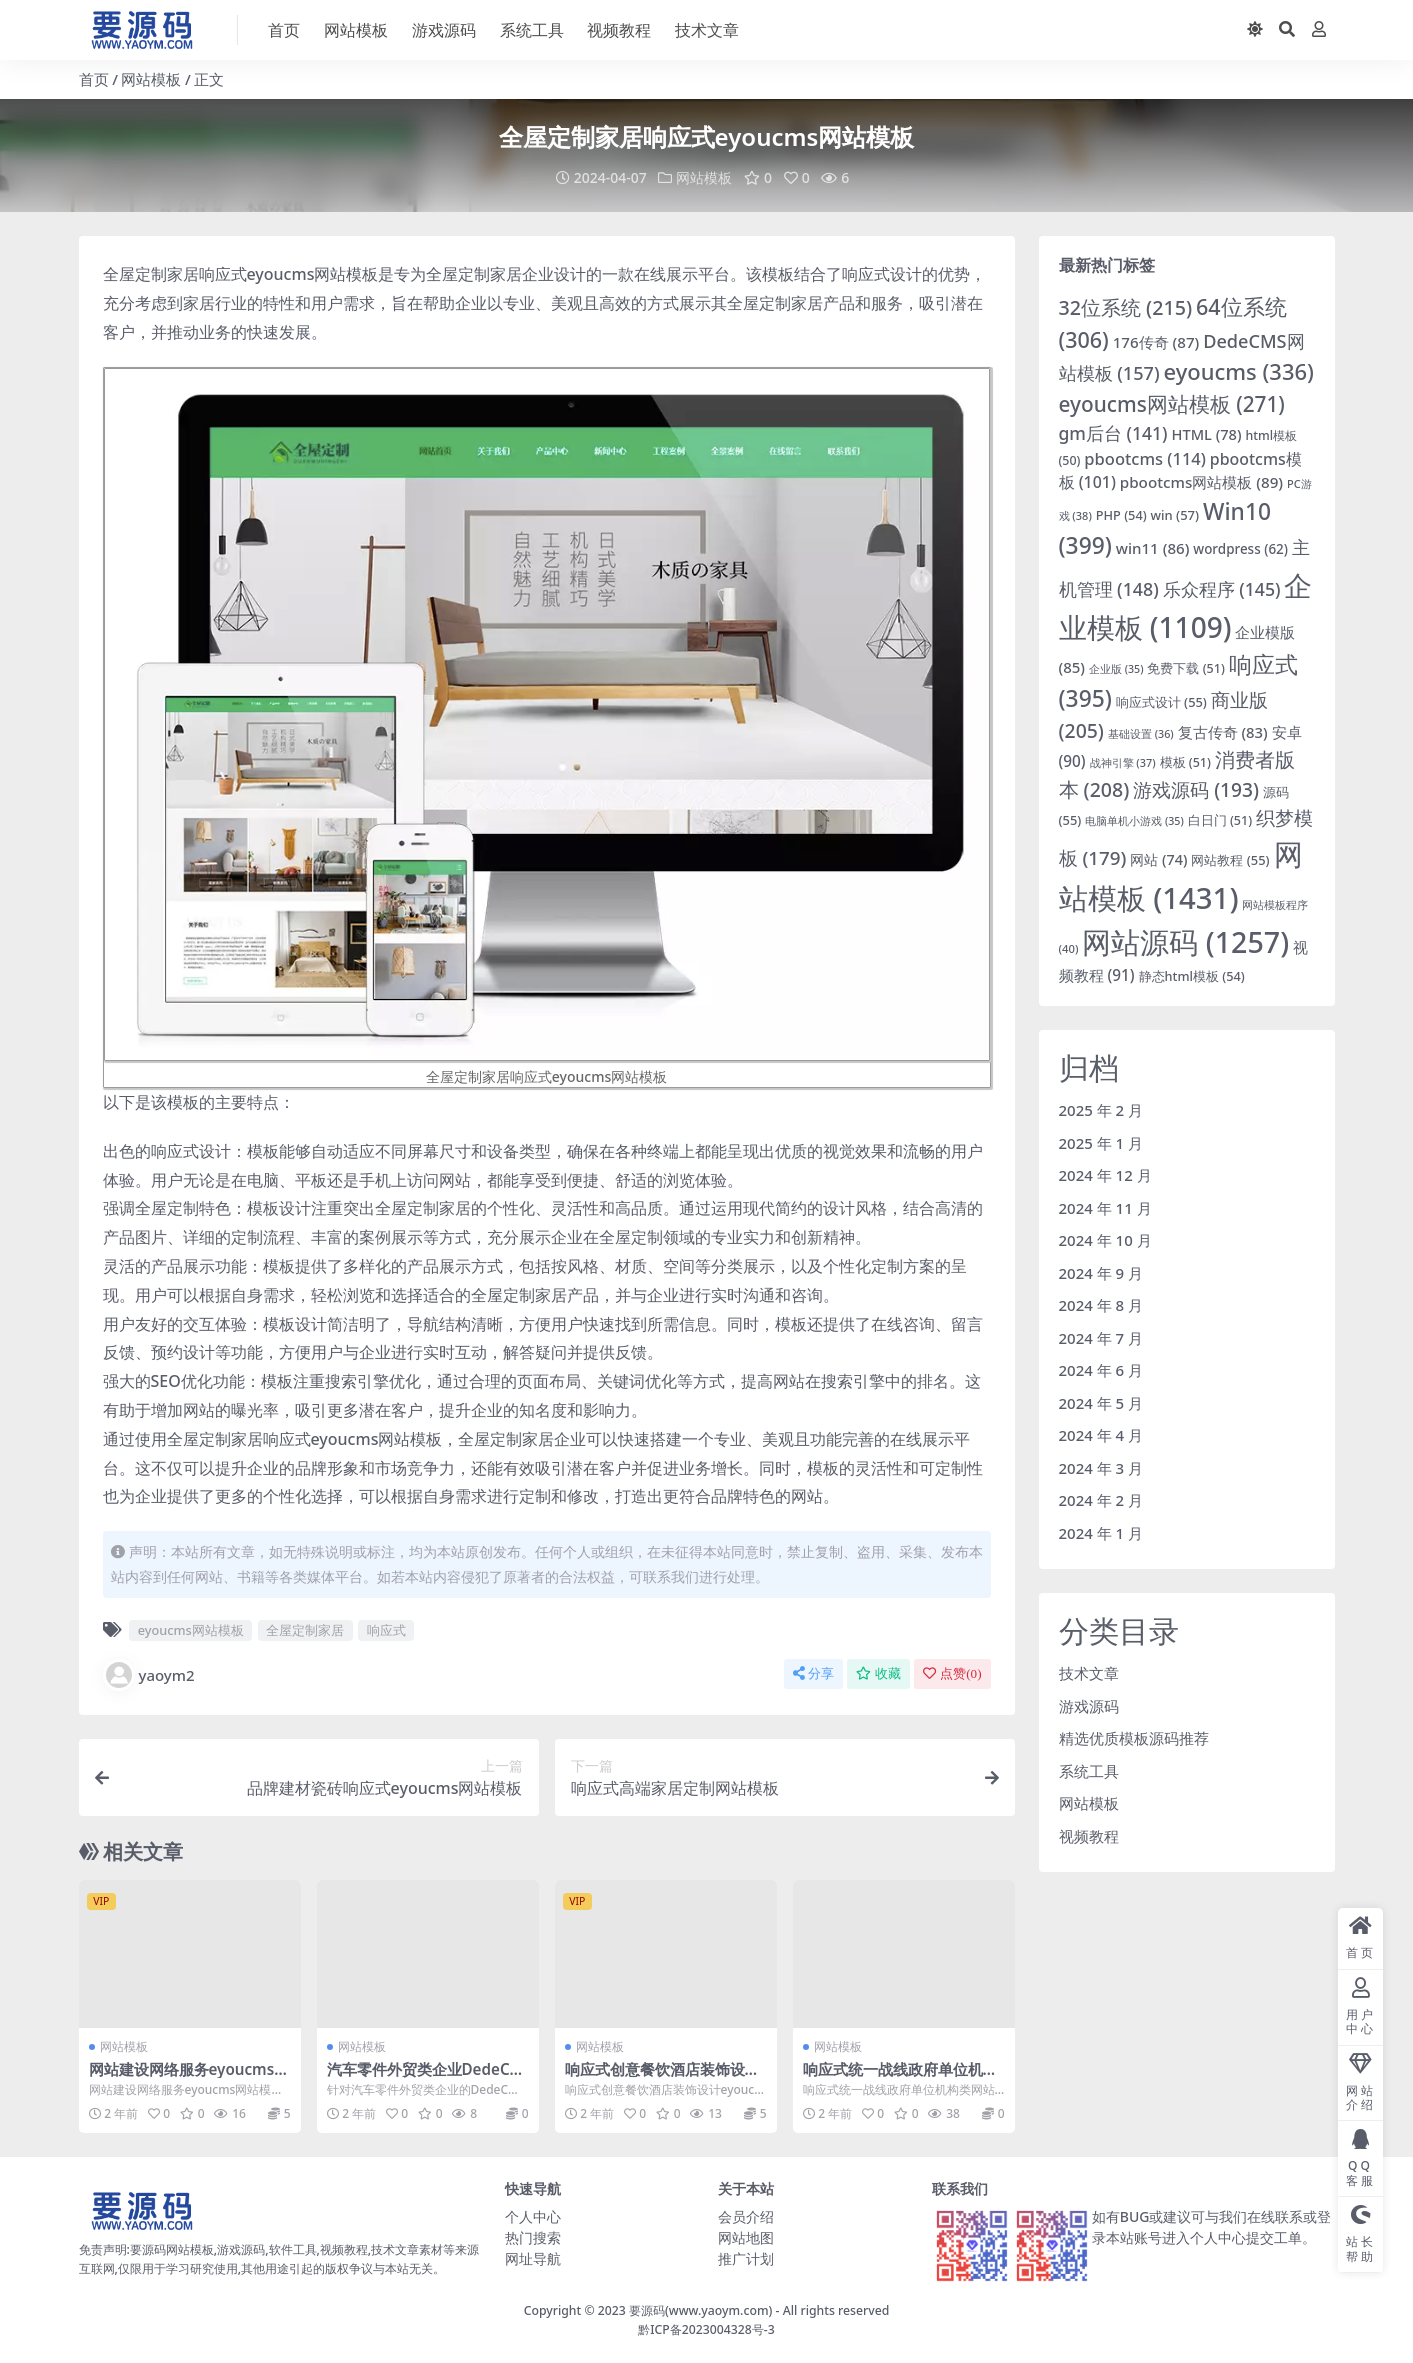 The image size is (1413, 2363). I want to click on 精选优质模板源码推荐, so click(1134, 1738).